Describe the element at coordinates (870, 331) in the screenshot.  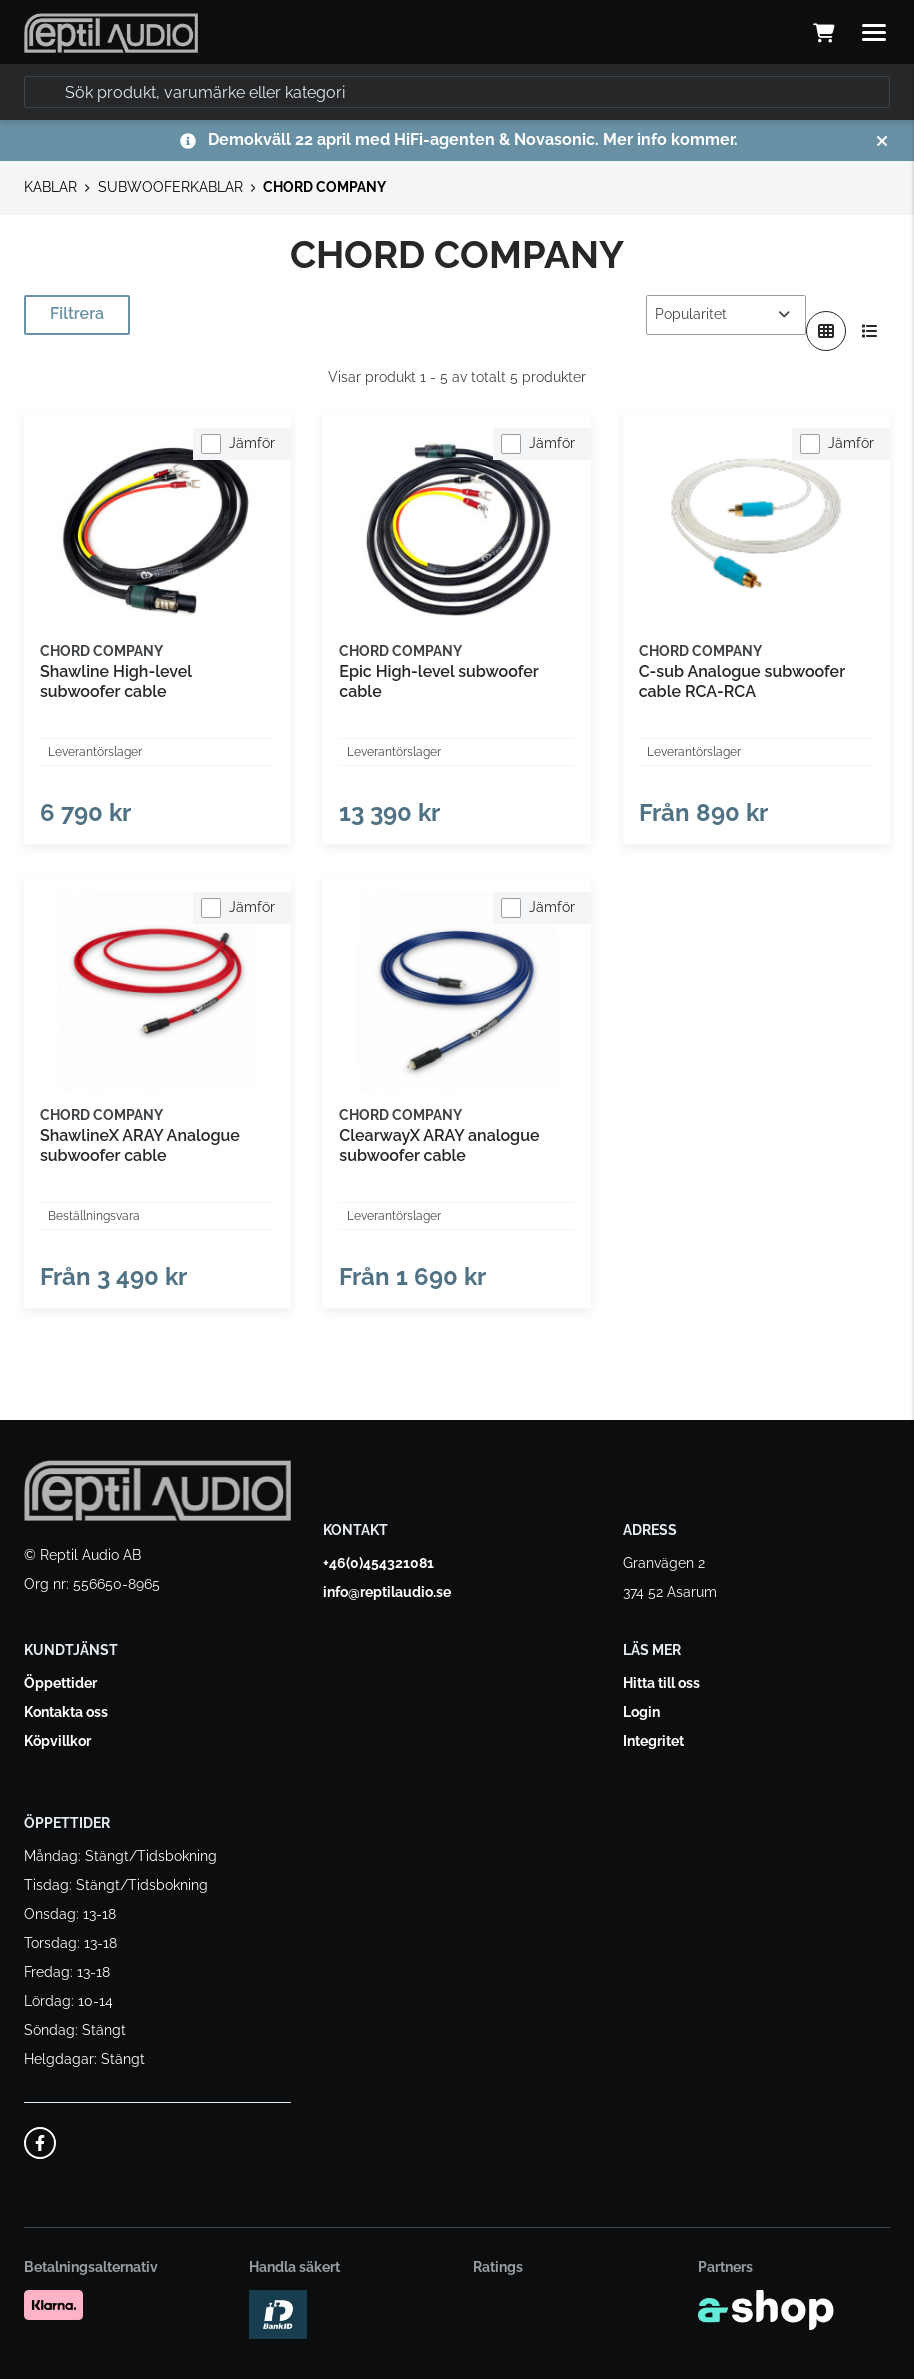
I see `[Visa i lista]` at that location.